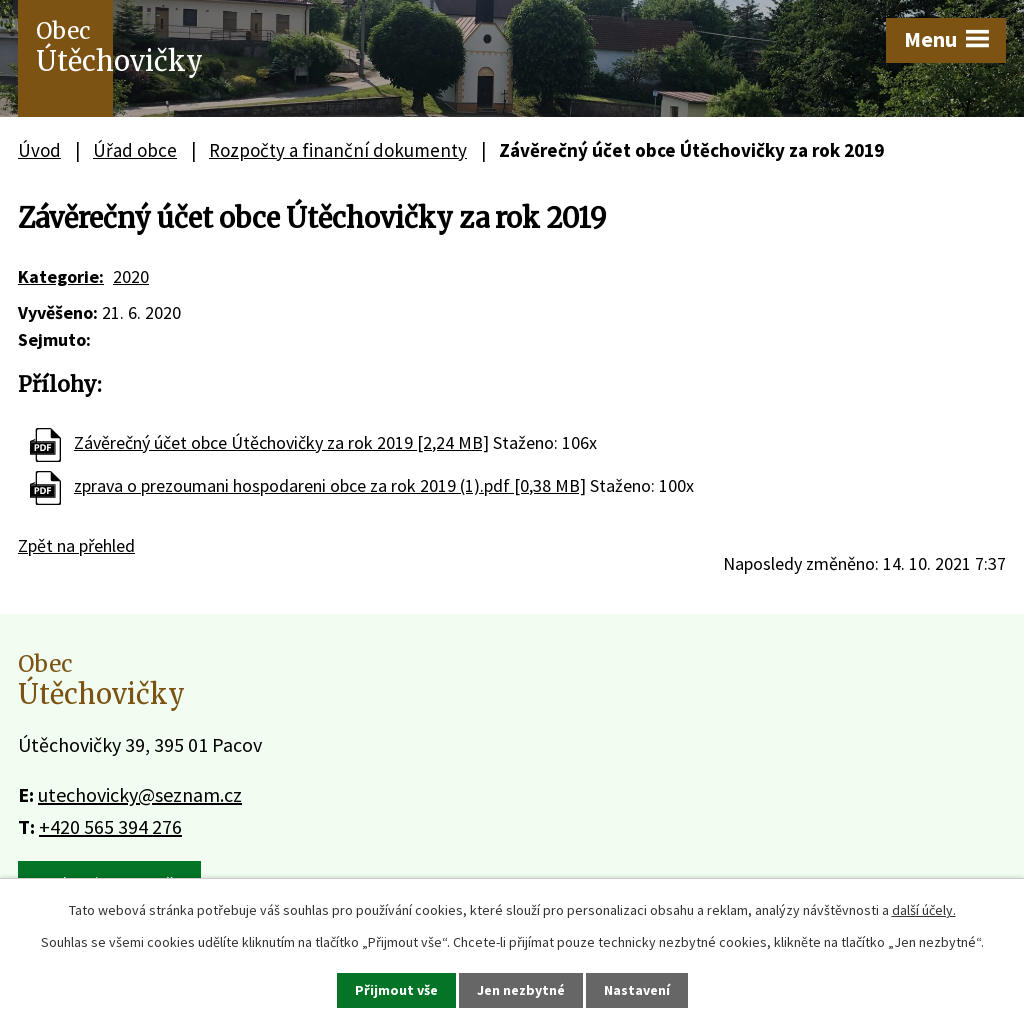  What do you see at coordinates (281, 442) in the screenshot?
I see `Závěrečný účet obce Útěchovičky za rok 2019 [2,24 MB]` at bounding box center [281, 442].